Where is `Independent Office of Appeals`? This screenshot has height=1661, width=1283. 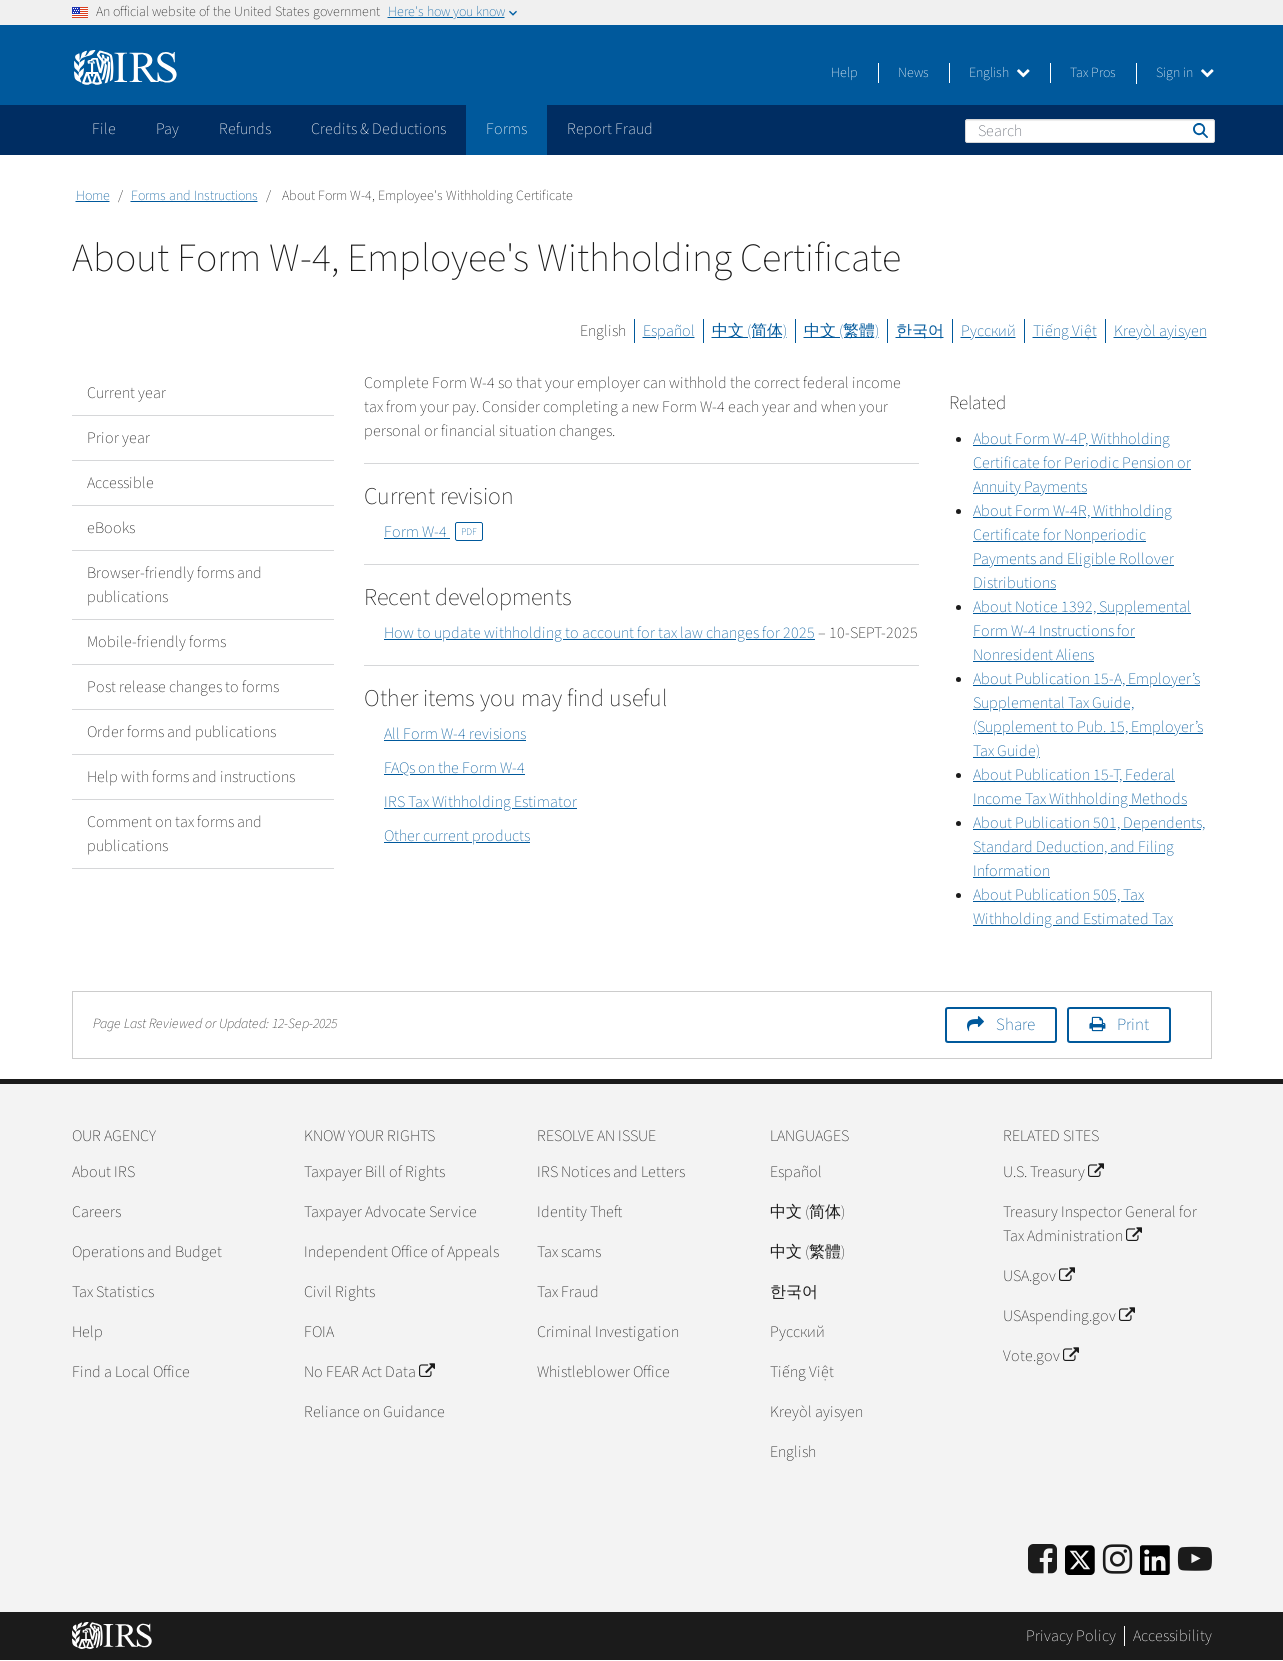
Independent Office of Appeals is located at coordinates (401, 1252).